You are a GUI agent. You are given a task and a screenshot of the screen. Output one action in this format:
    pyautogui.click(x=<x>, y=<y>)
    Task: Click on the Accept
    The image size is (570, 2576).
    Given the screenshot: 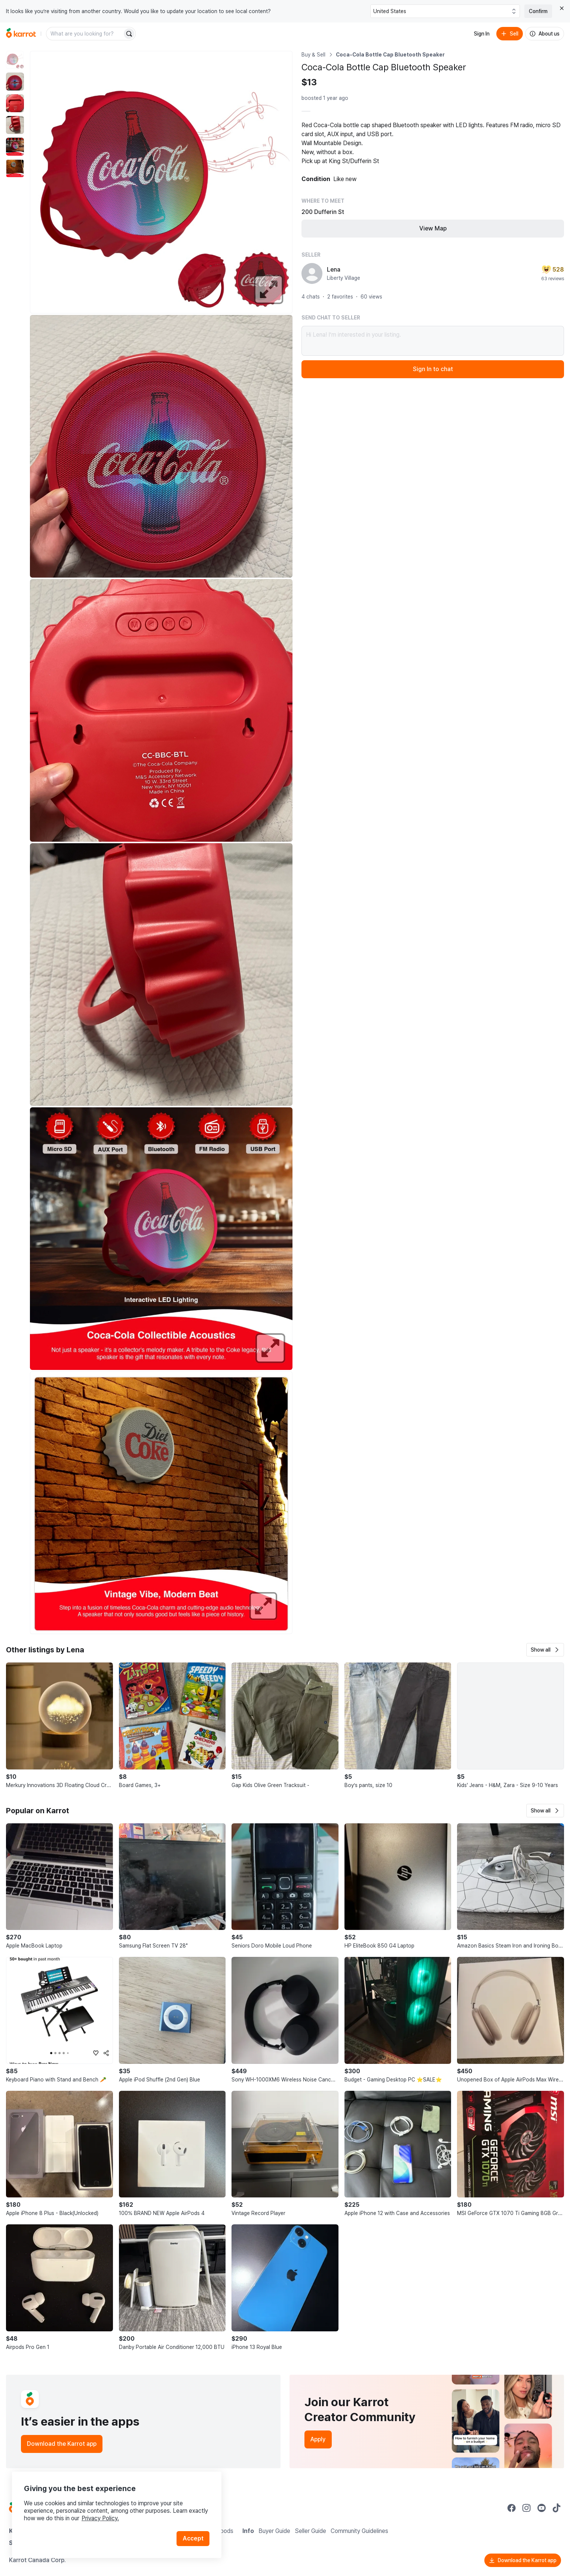 What is the action you would take?
    pyautogui.click(x=193, y=2538)
    